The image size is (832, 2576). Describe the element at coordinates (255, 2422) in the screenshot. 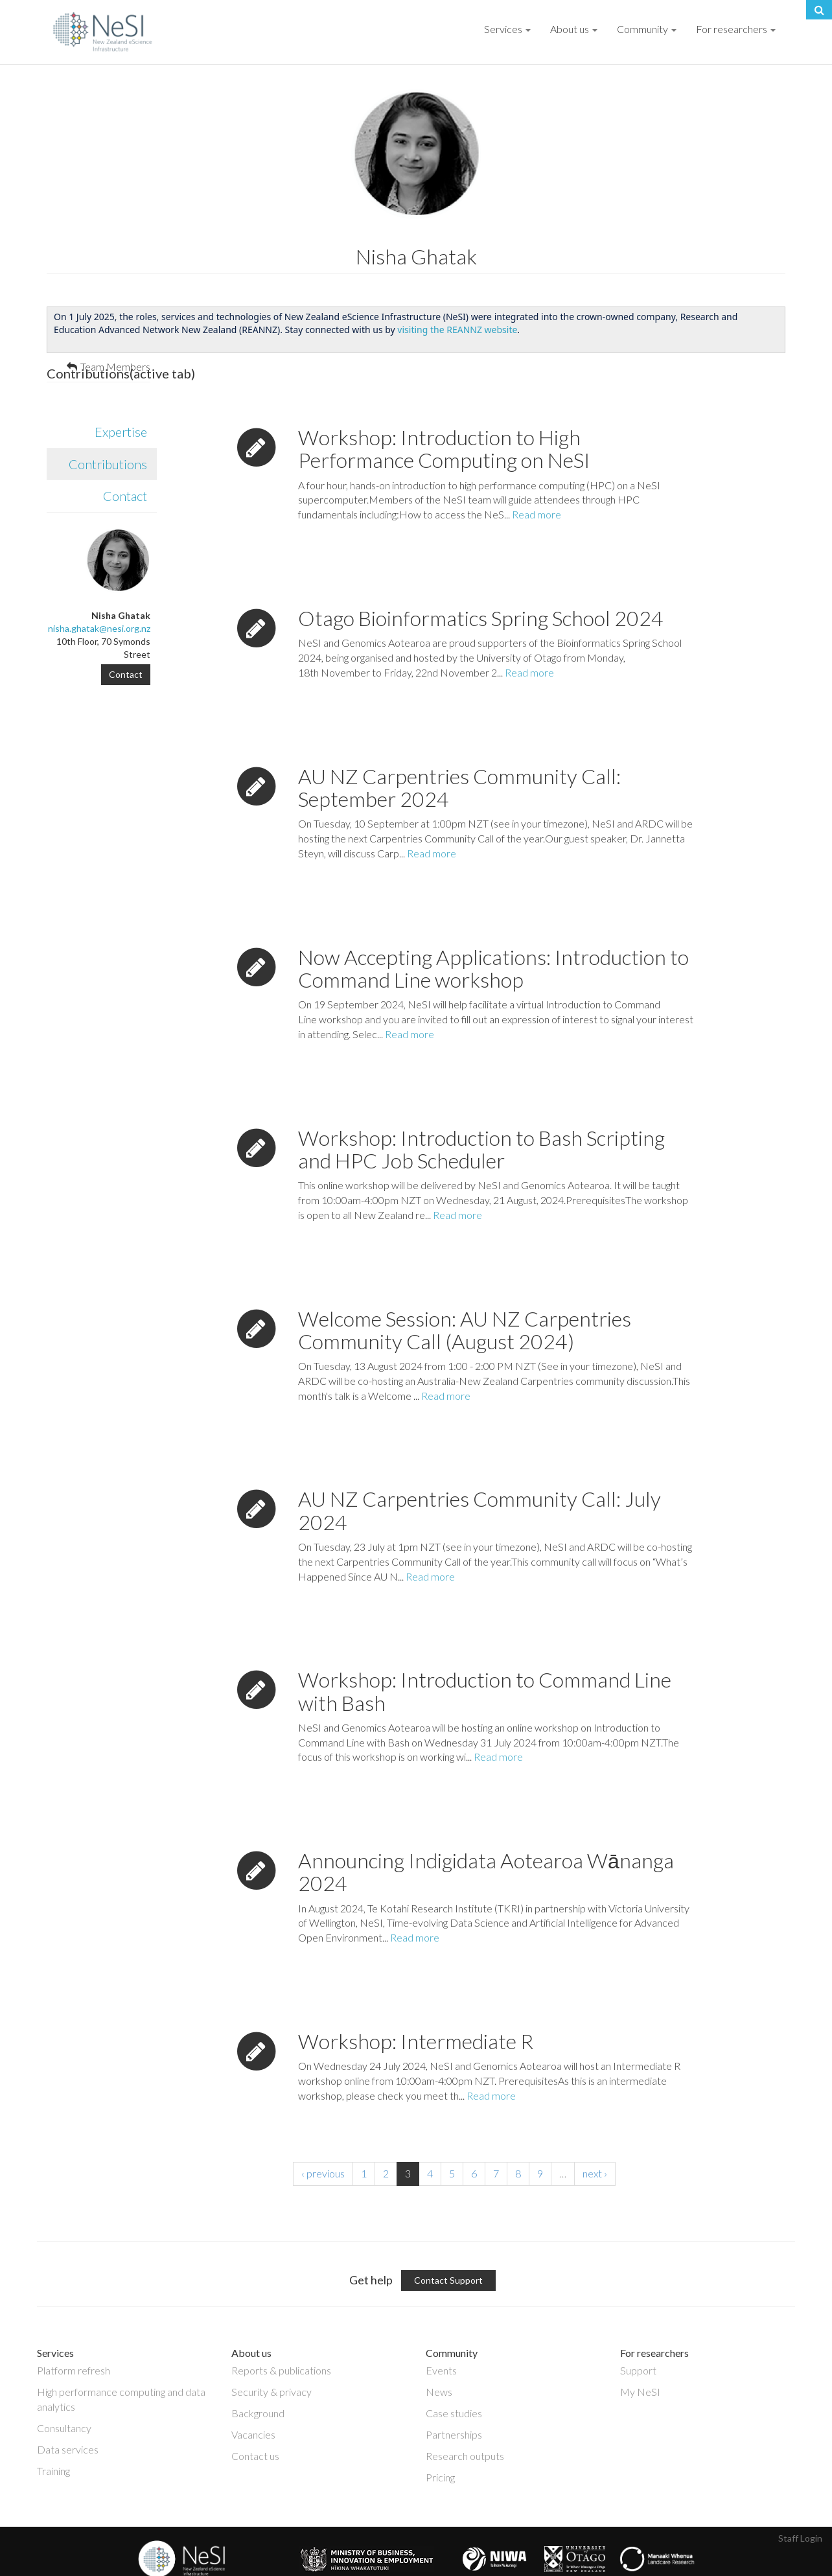

I see `Contact us` at that location.